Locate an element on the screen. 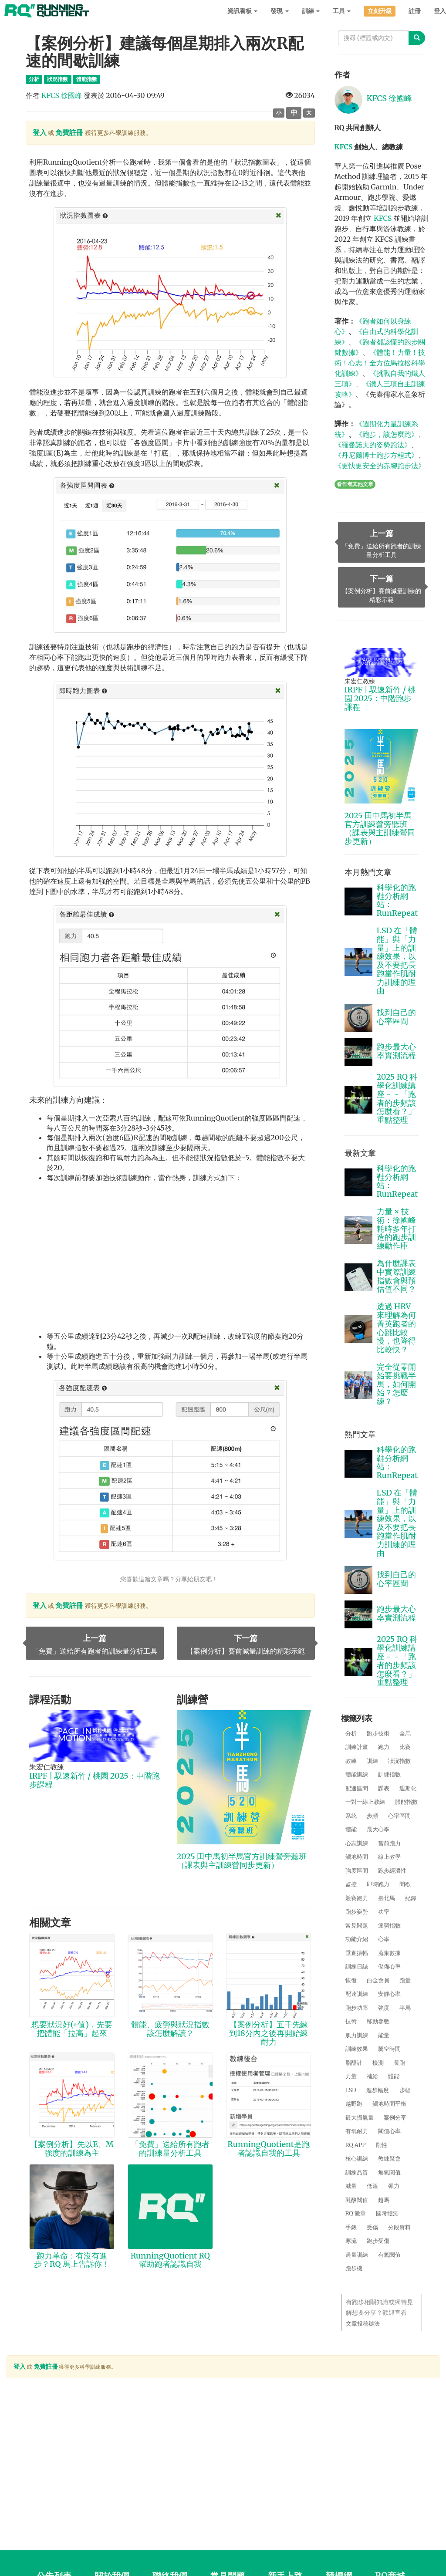  體能指數 is located at coordinates (406, 1802).